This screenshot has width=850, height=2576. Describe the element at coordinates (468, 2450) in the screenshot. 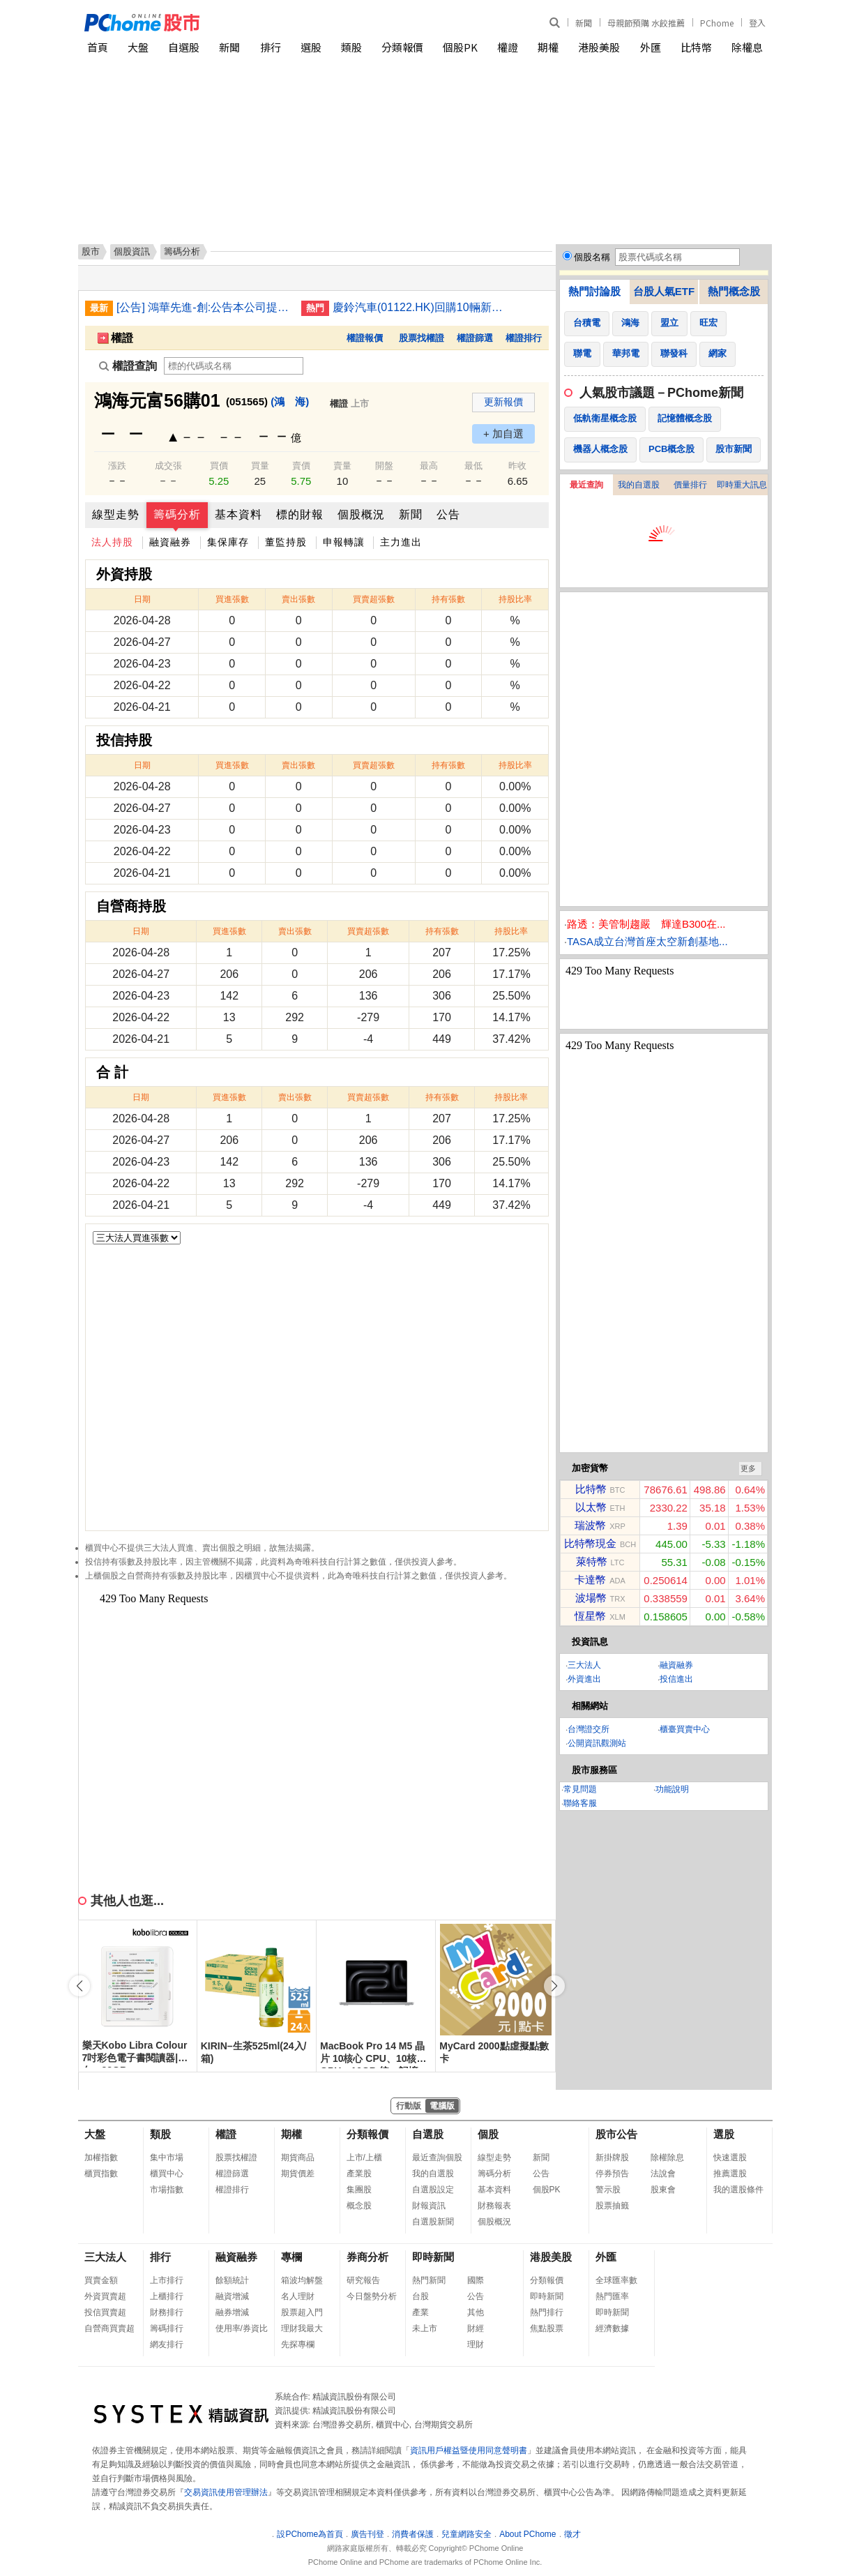

I see `資訊用戶權益暨使用同意聲明書` at that location.